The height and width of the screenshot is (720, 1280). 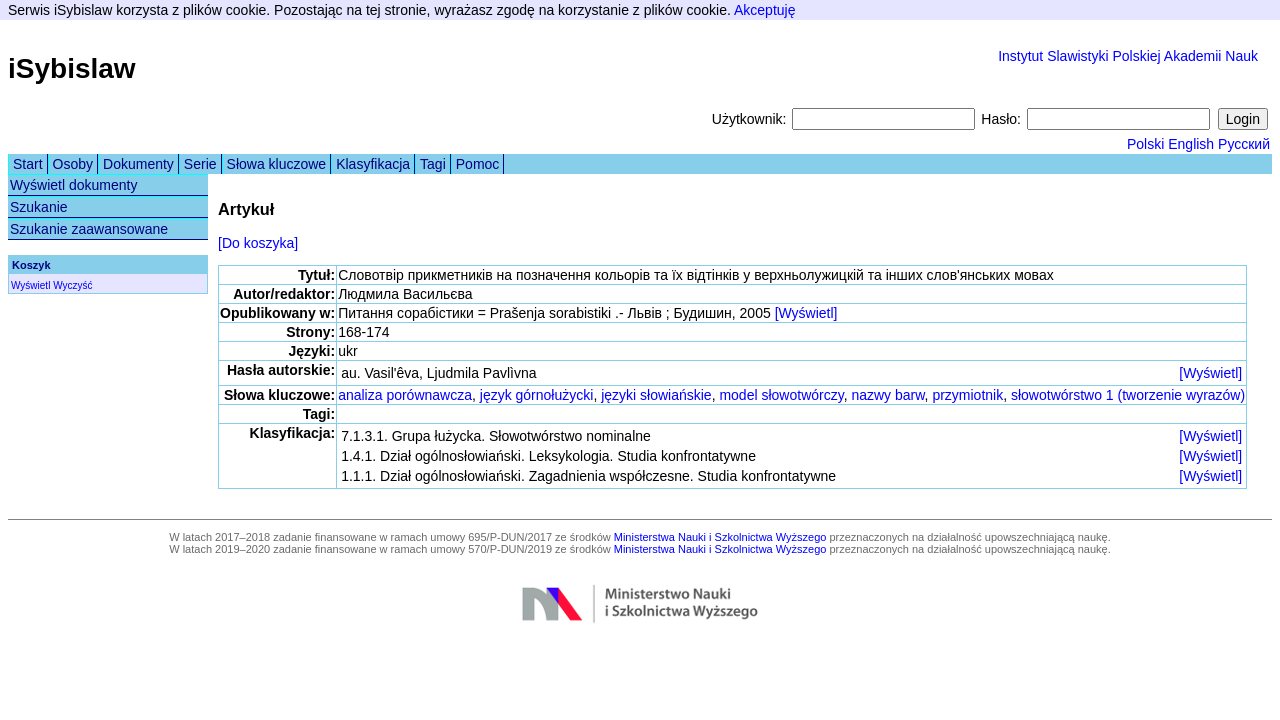 What do you see at coordinates (138, 164) in the screenshot?
I see `Dokumenty` at bounding box center [138, 164].